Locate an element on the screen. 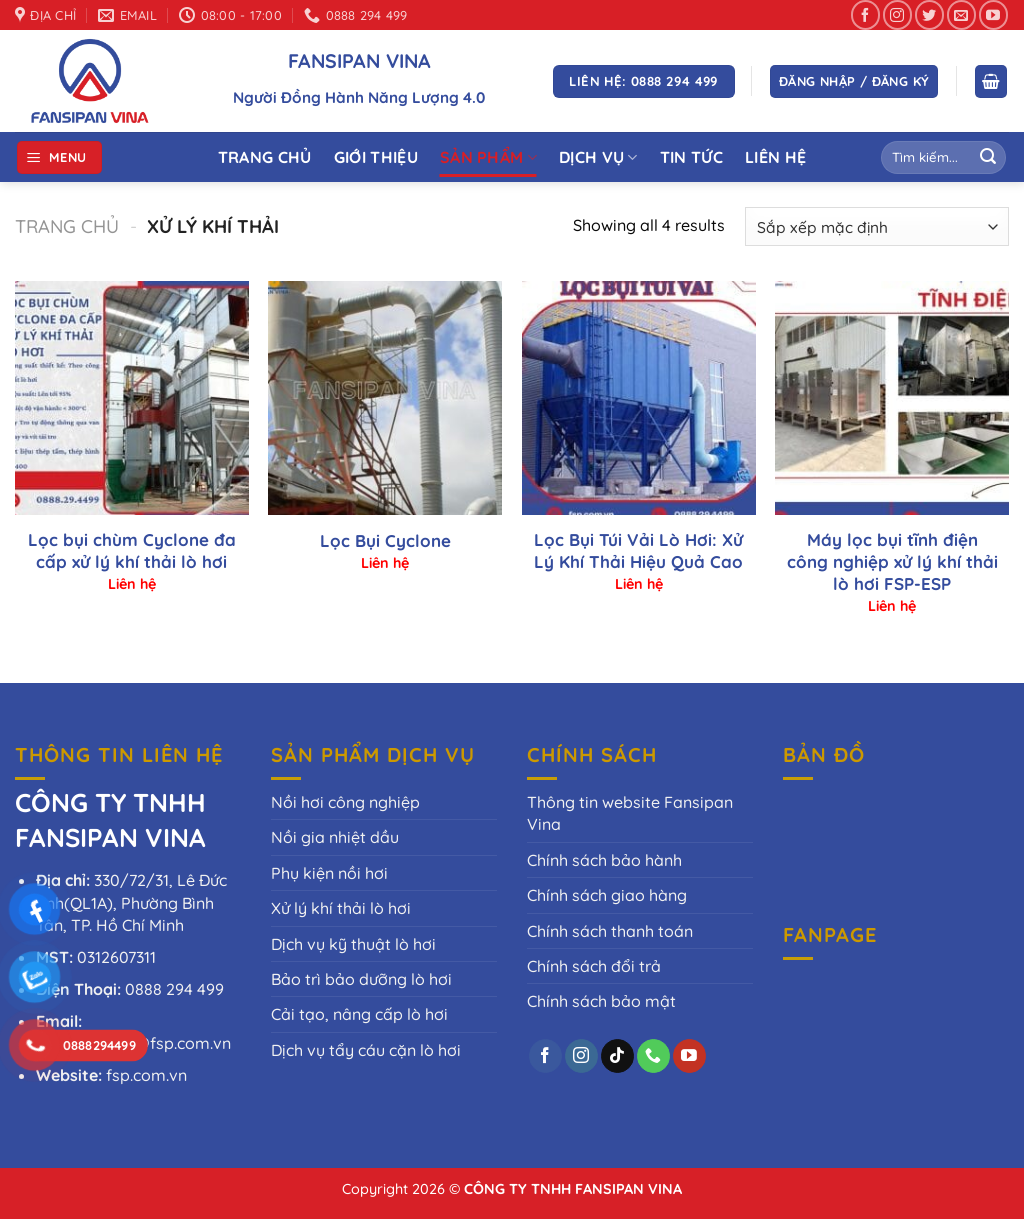 Image resolution: width=1024 pixels, height=1219 pixels. Bảo trì bảo dưỡng lò hơi is located at coordinates (361, 979).